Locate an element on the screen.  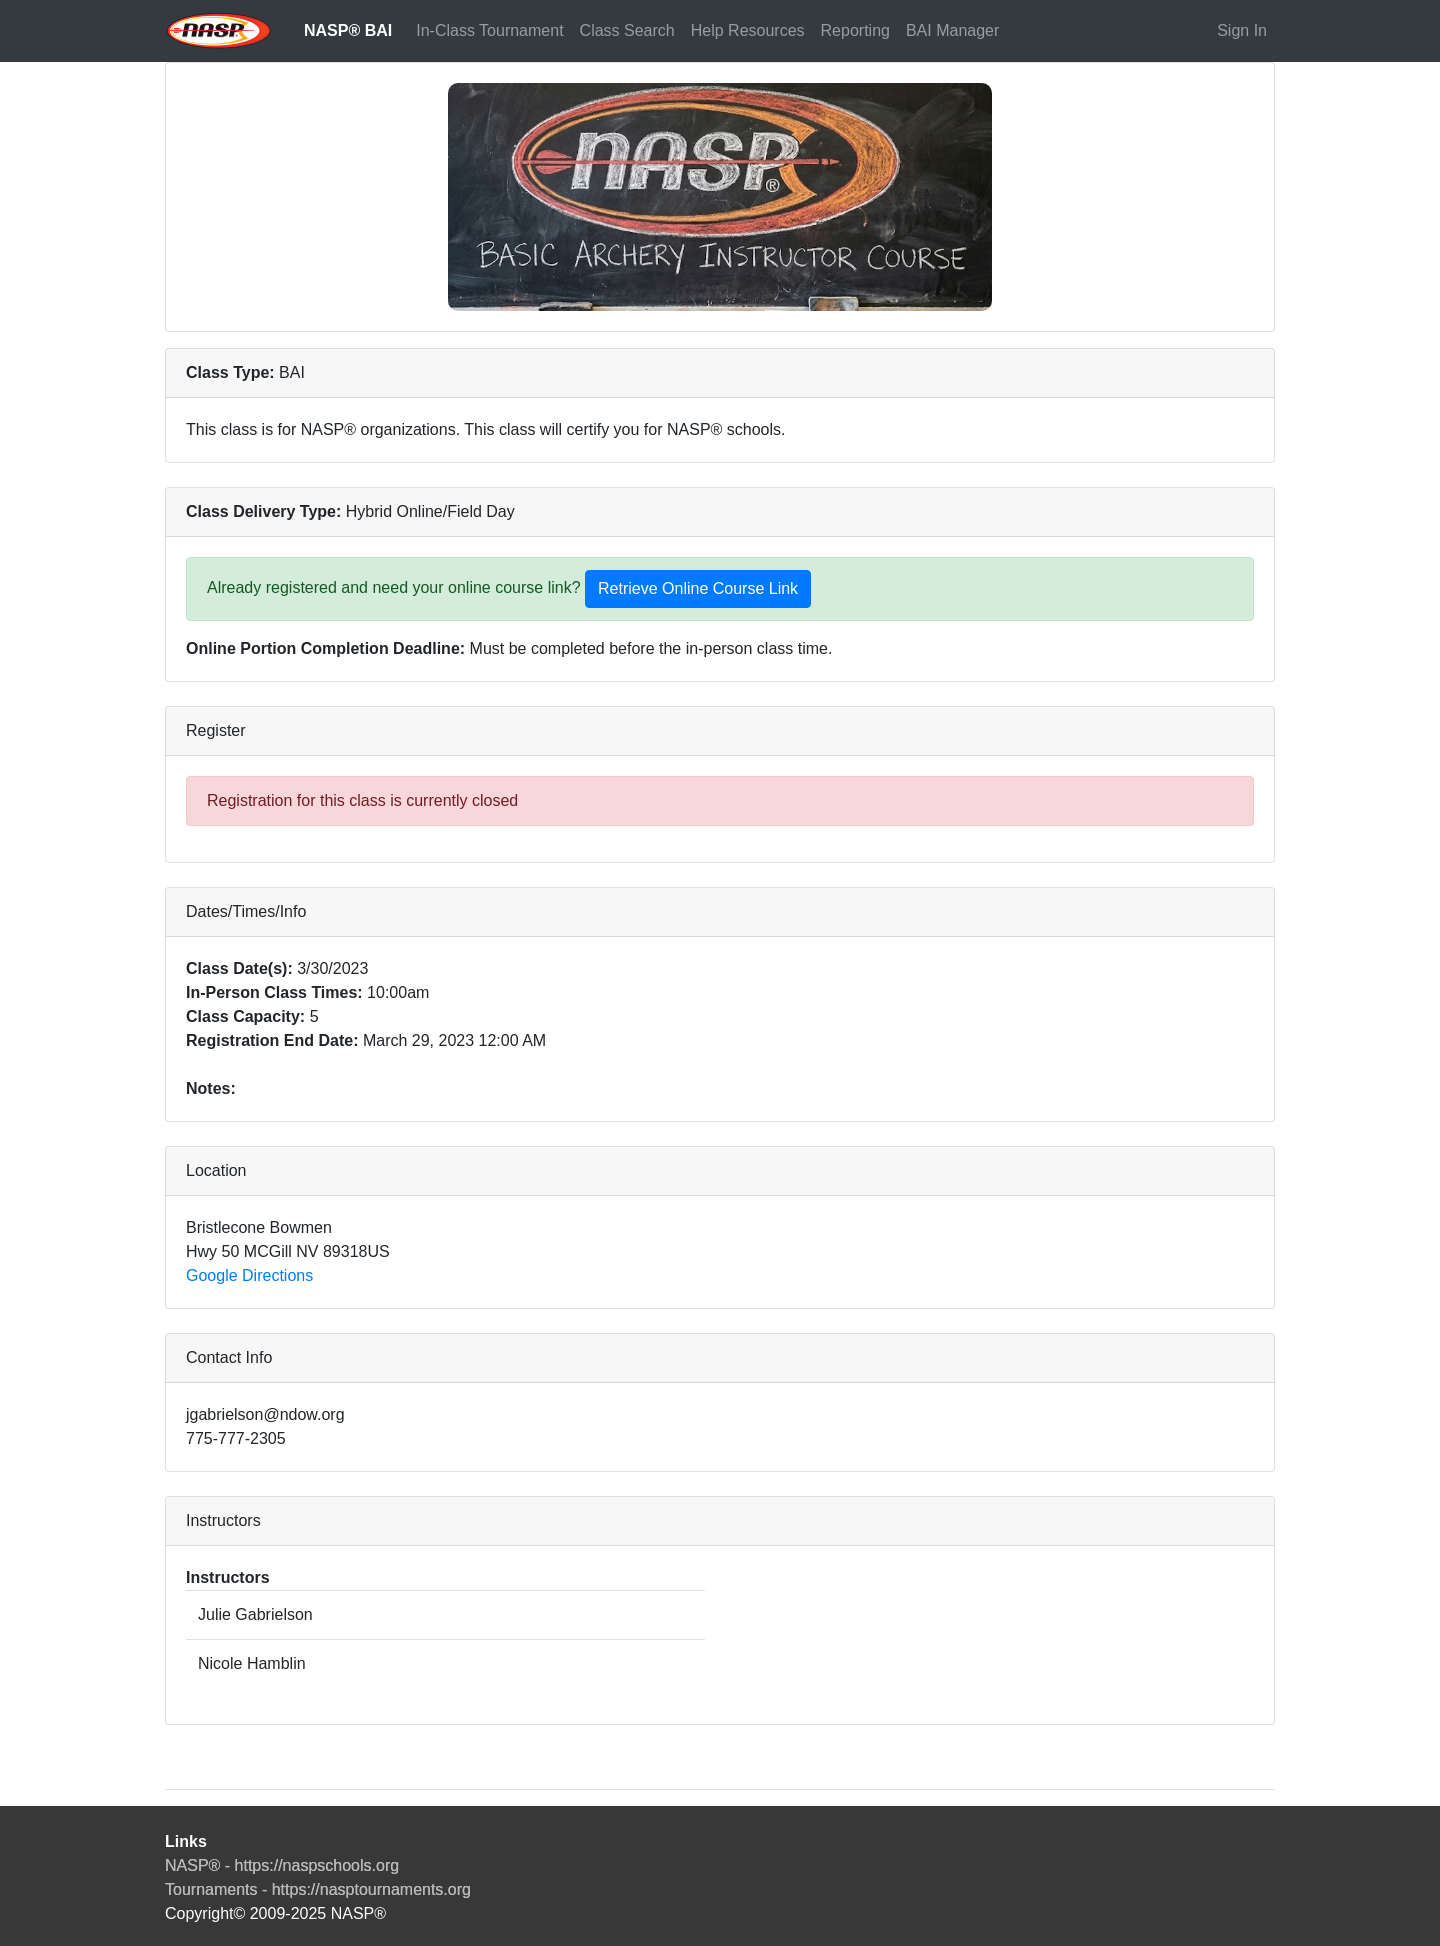
BAI Manager is located at coordinates (952, 30).